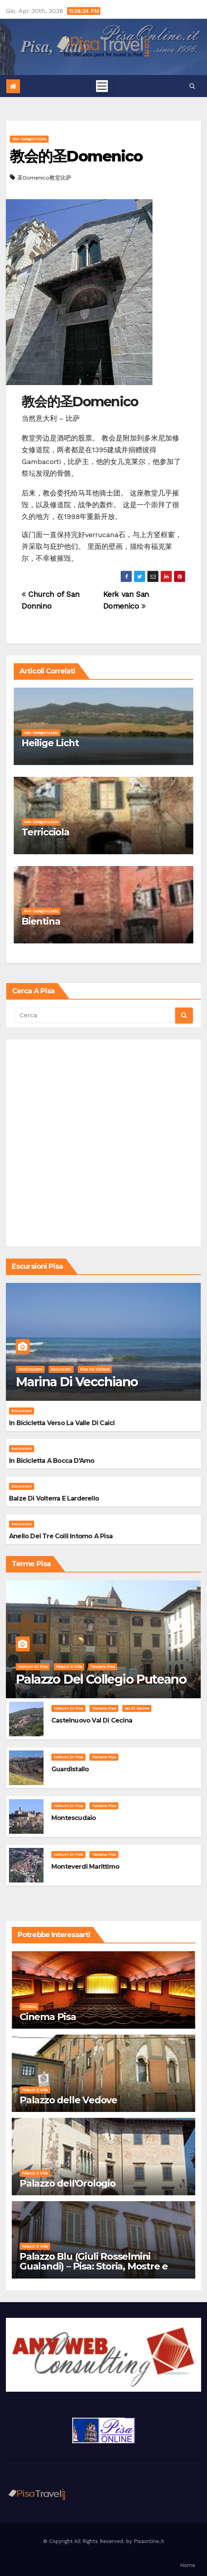 The height and width of the screenshot is (2576, 207). I want to click on Monteverdi Marittimo, so click(85, 1866).